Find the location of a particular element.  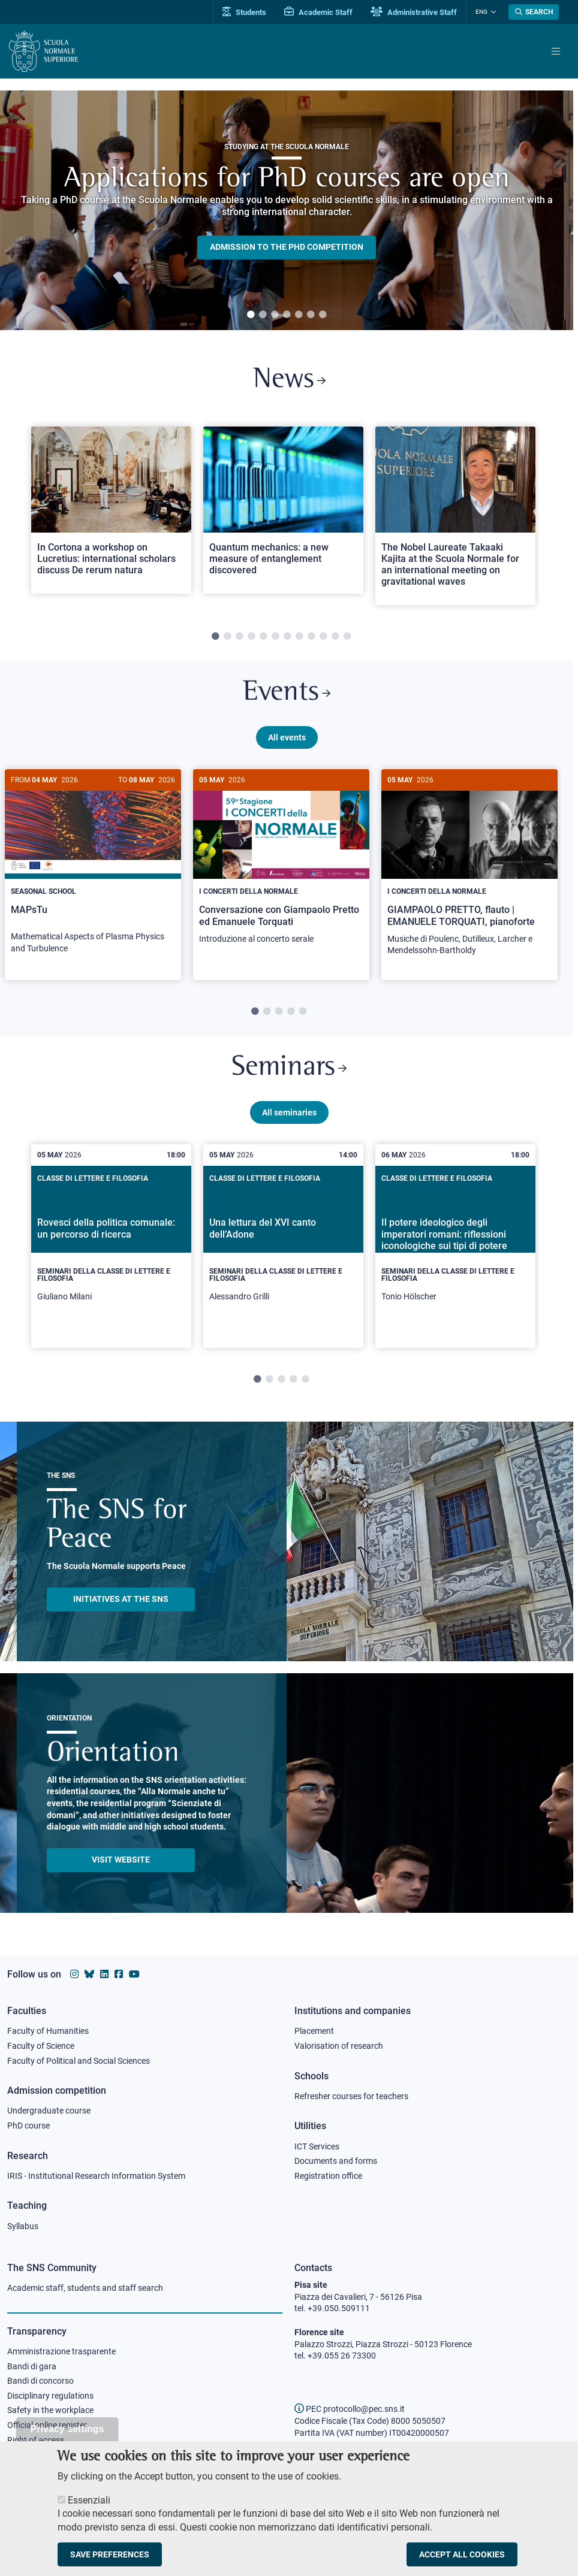

Syllabus is located at coordinates (22, 2226).